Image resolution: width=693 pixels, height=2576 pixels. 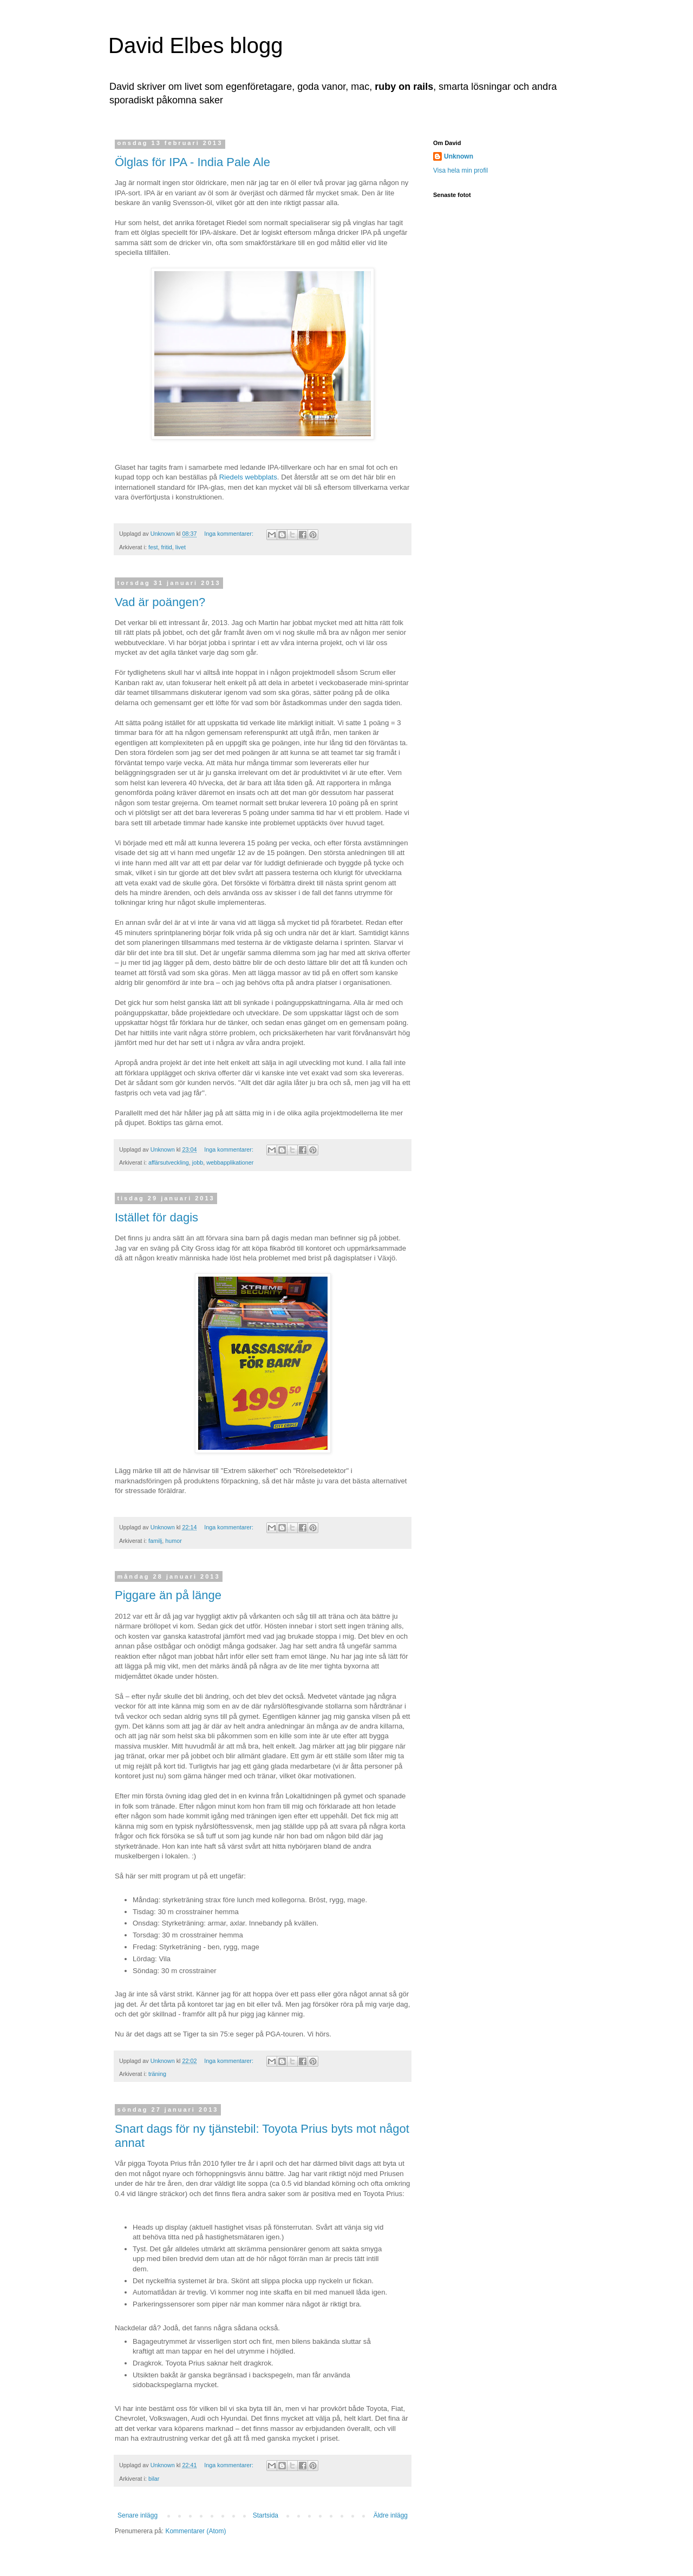 I want to click on Visa hela min profil, so click(x=460, y=170).